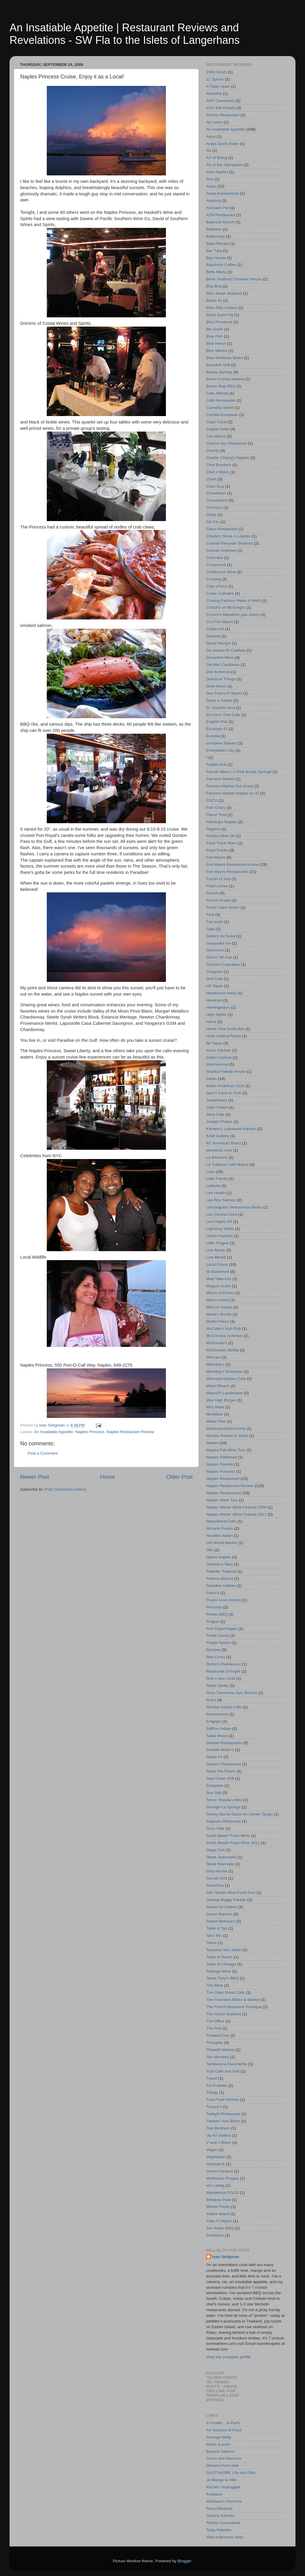 The image size is (305, 2576). I want to click on Taste of Chicago, so click(221, 1964).